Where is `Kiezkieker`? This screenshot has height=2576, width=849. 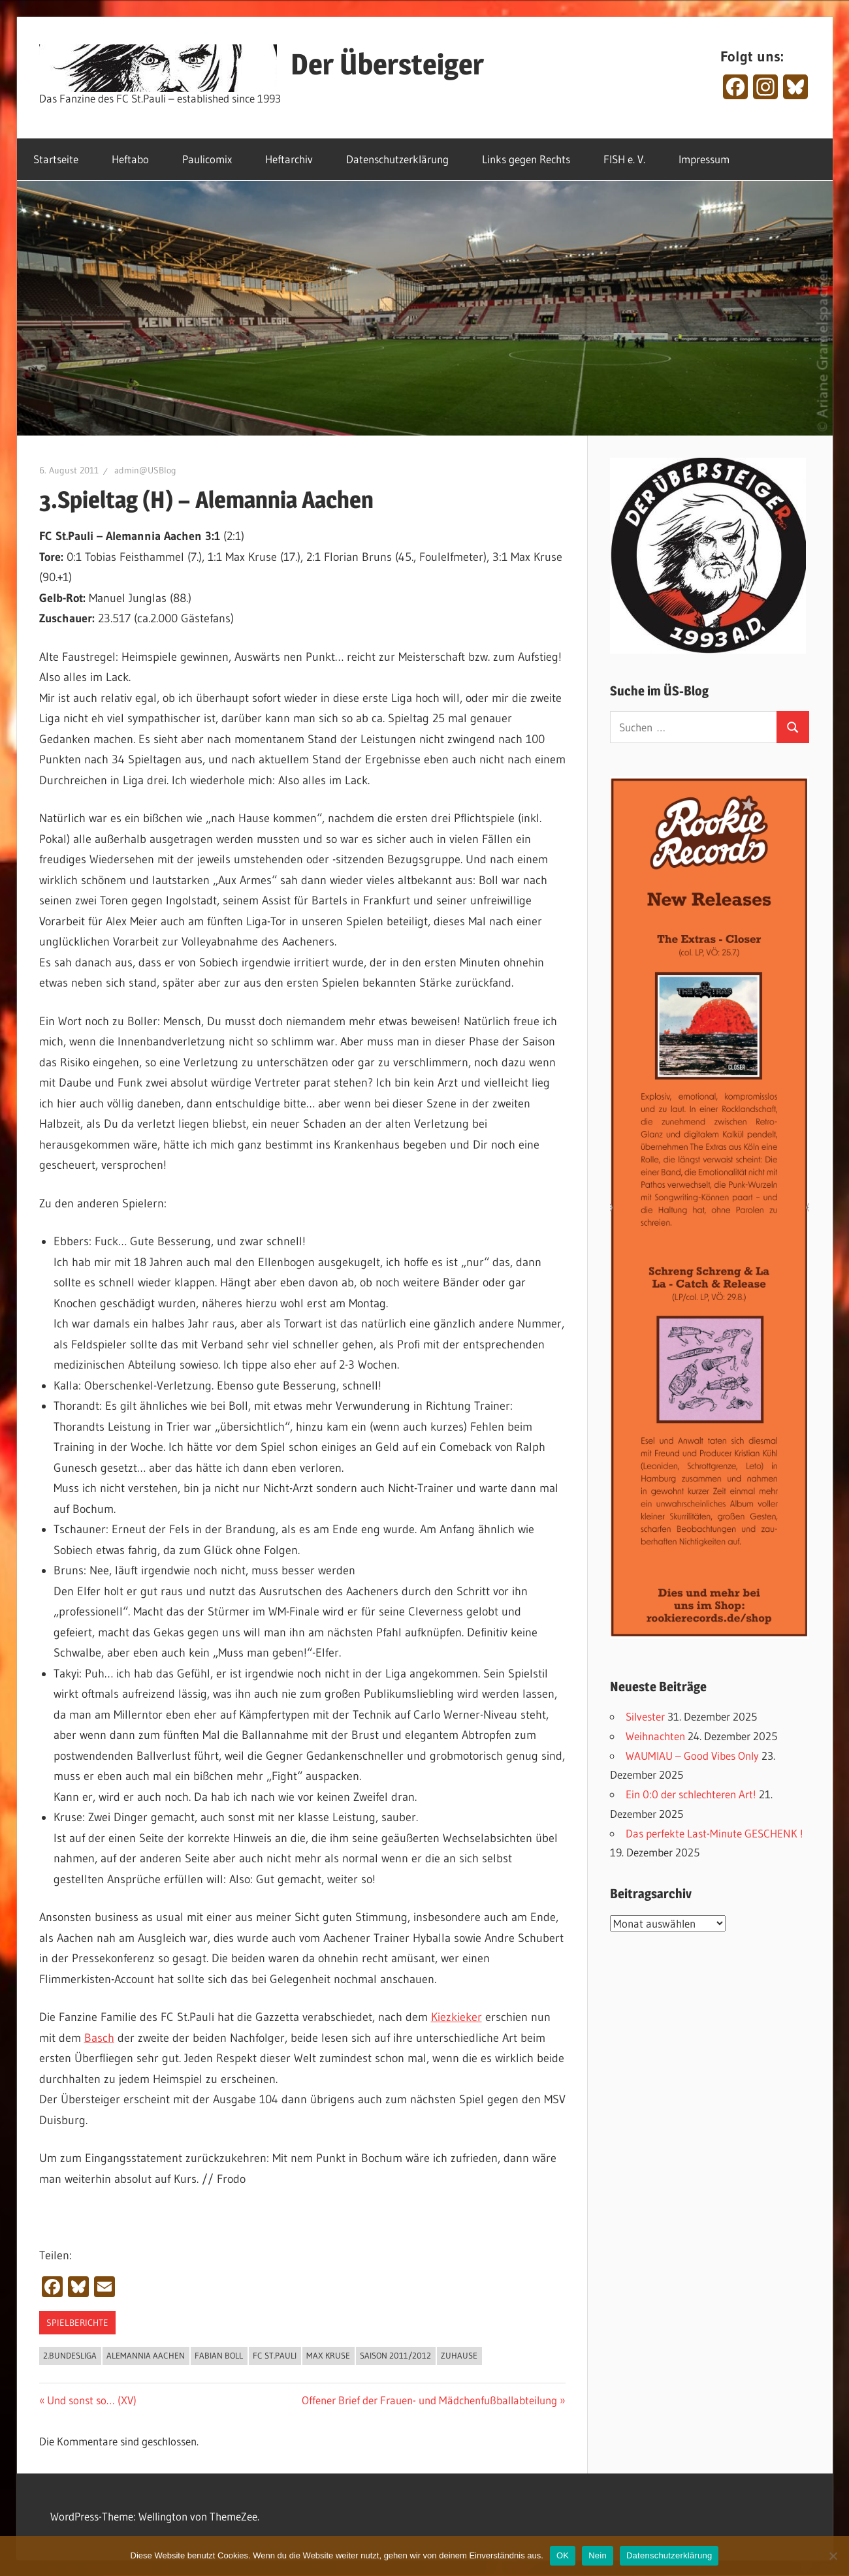 Kiezkieker is located at coordinates (456, 2017).